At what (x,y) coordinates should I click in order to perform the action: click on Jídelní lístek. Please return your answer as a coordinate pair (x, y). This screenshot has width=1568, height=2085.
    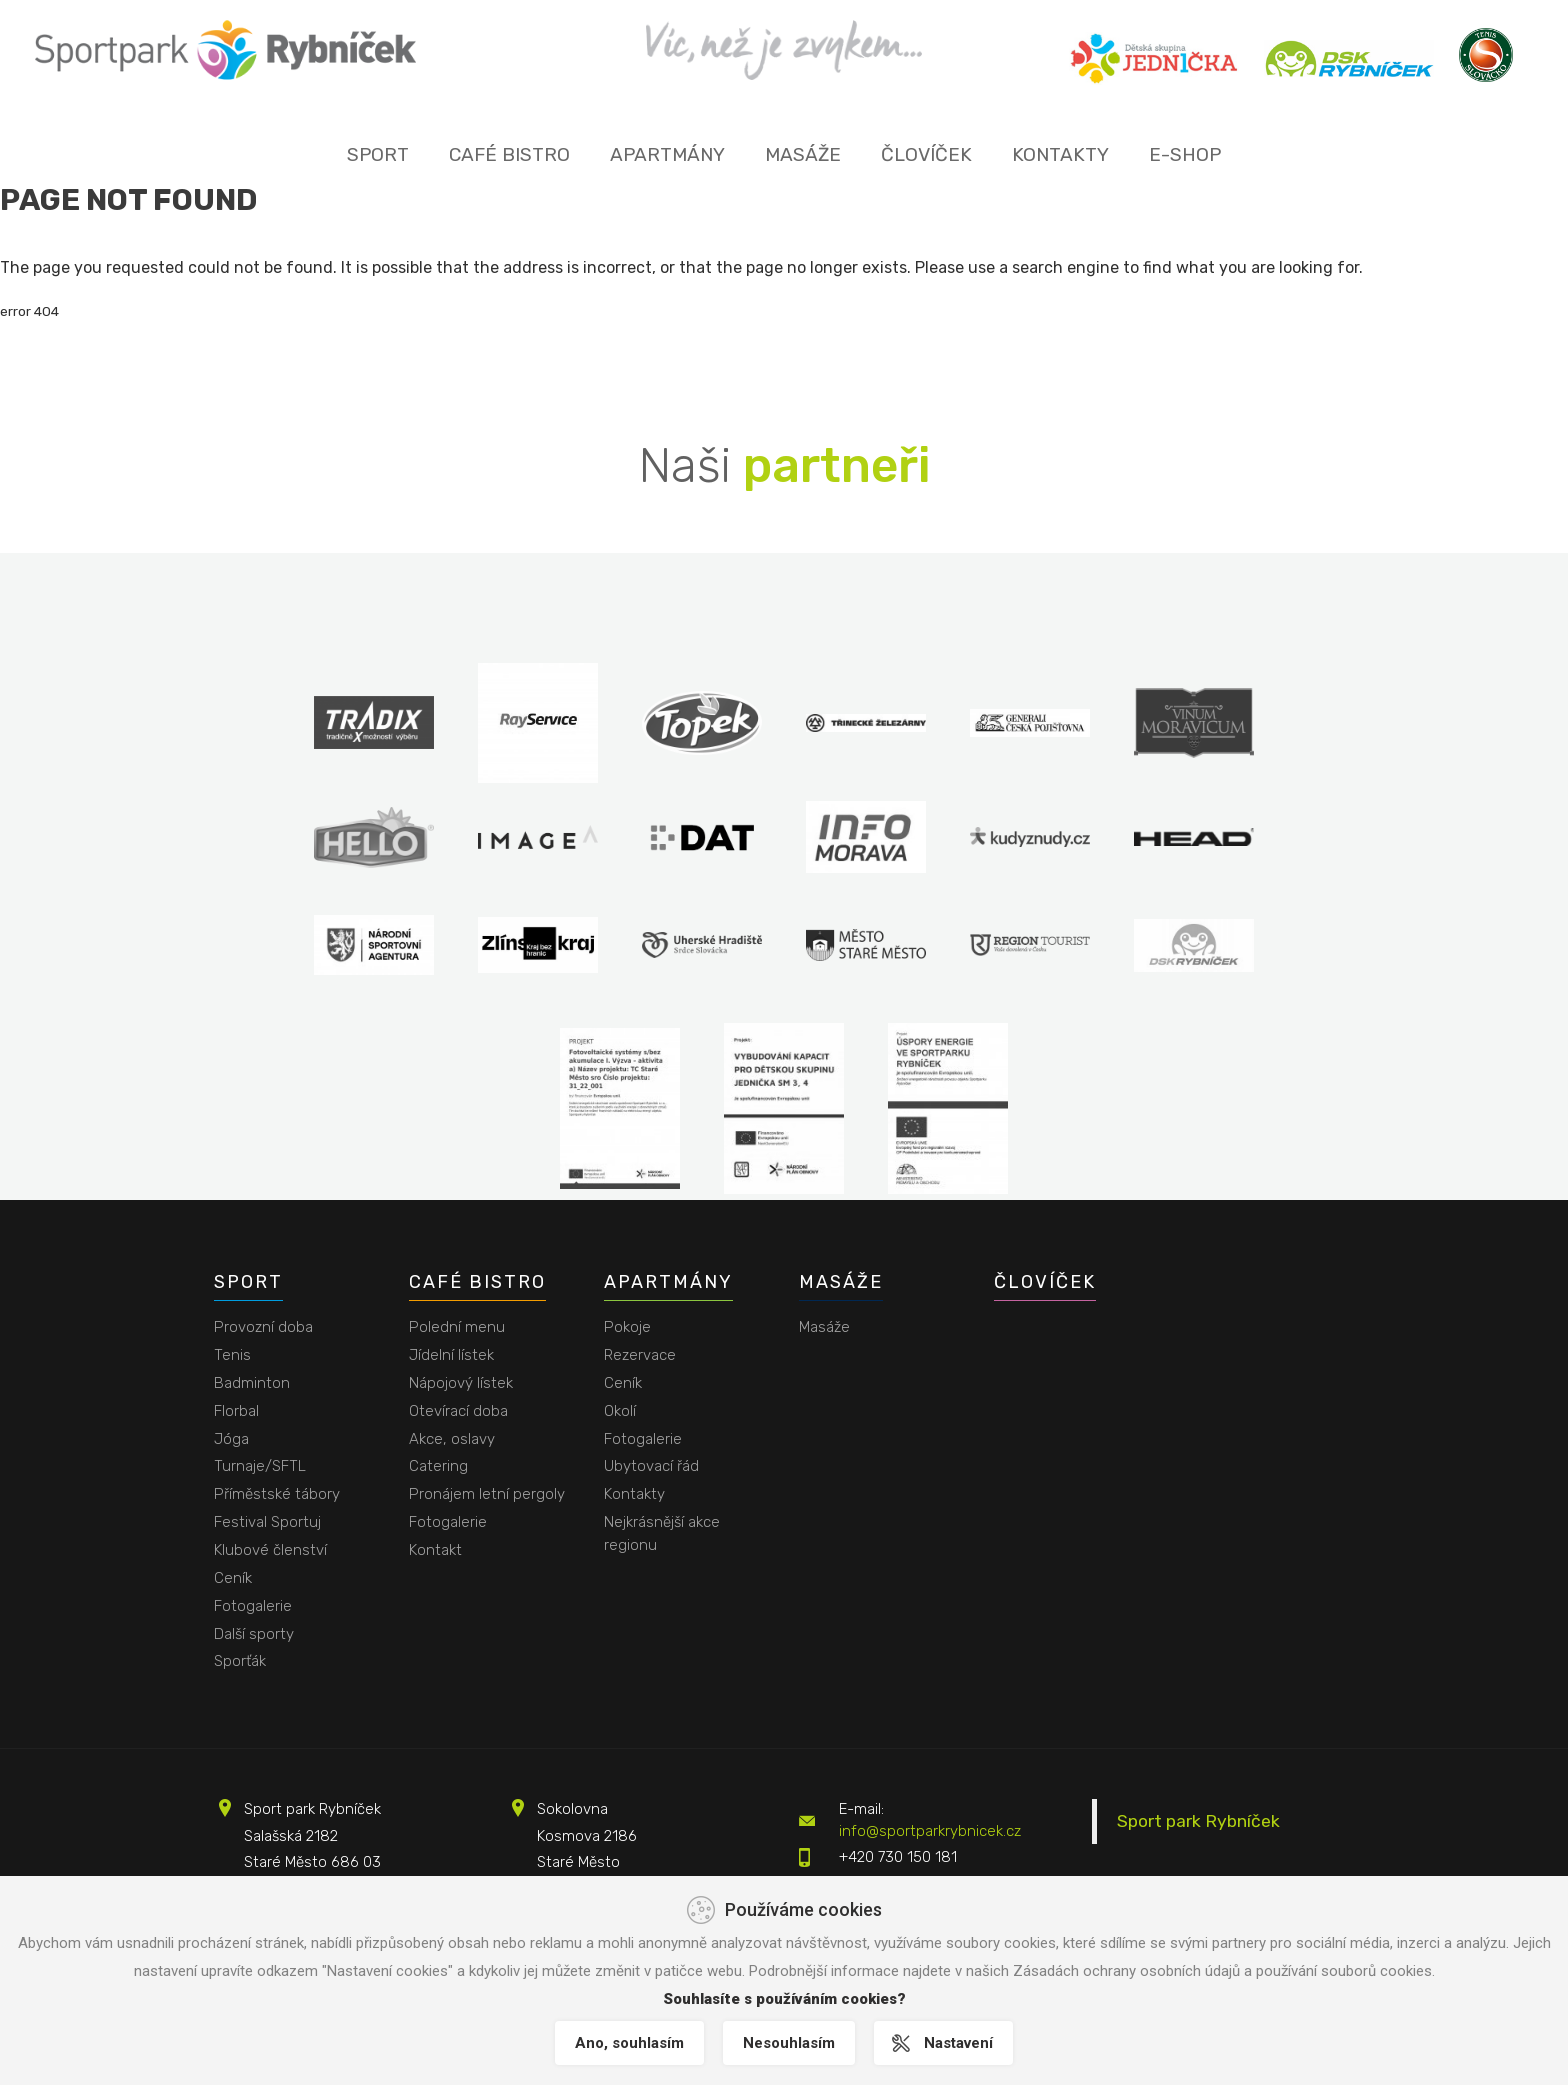
    Looking at the image, I should click on (451, 1355).